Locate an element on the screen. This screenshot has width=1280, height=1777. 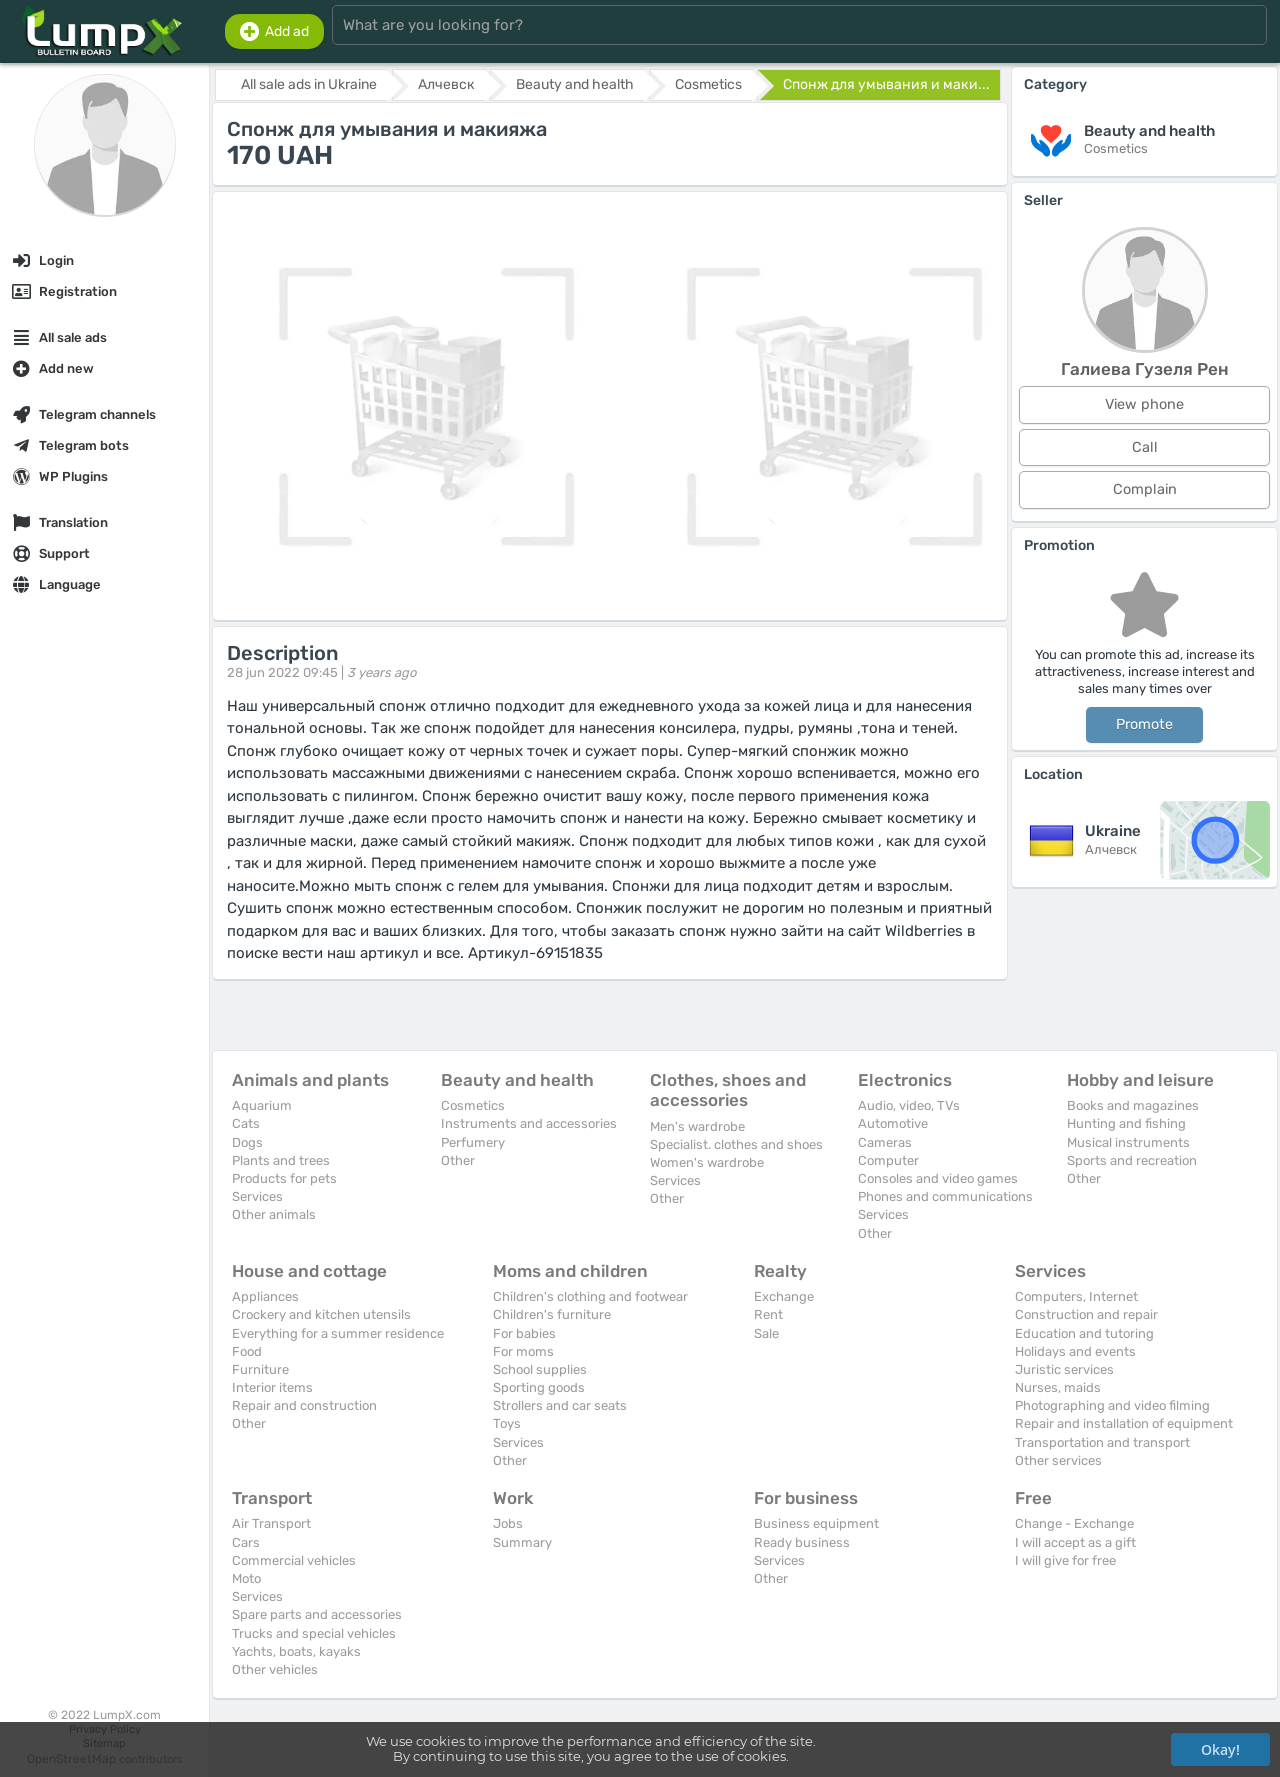
Sporting goods is located at coordinates (539, 1387).